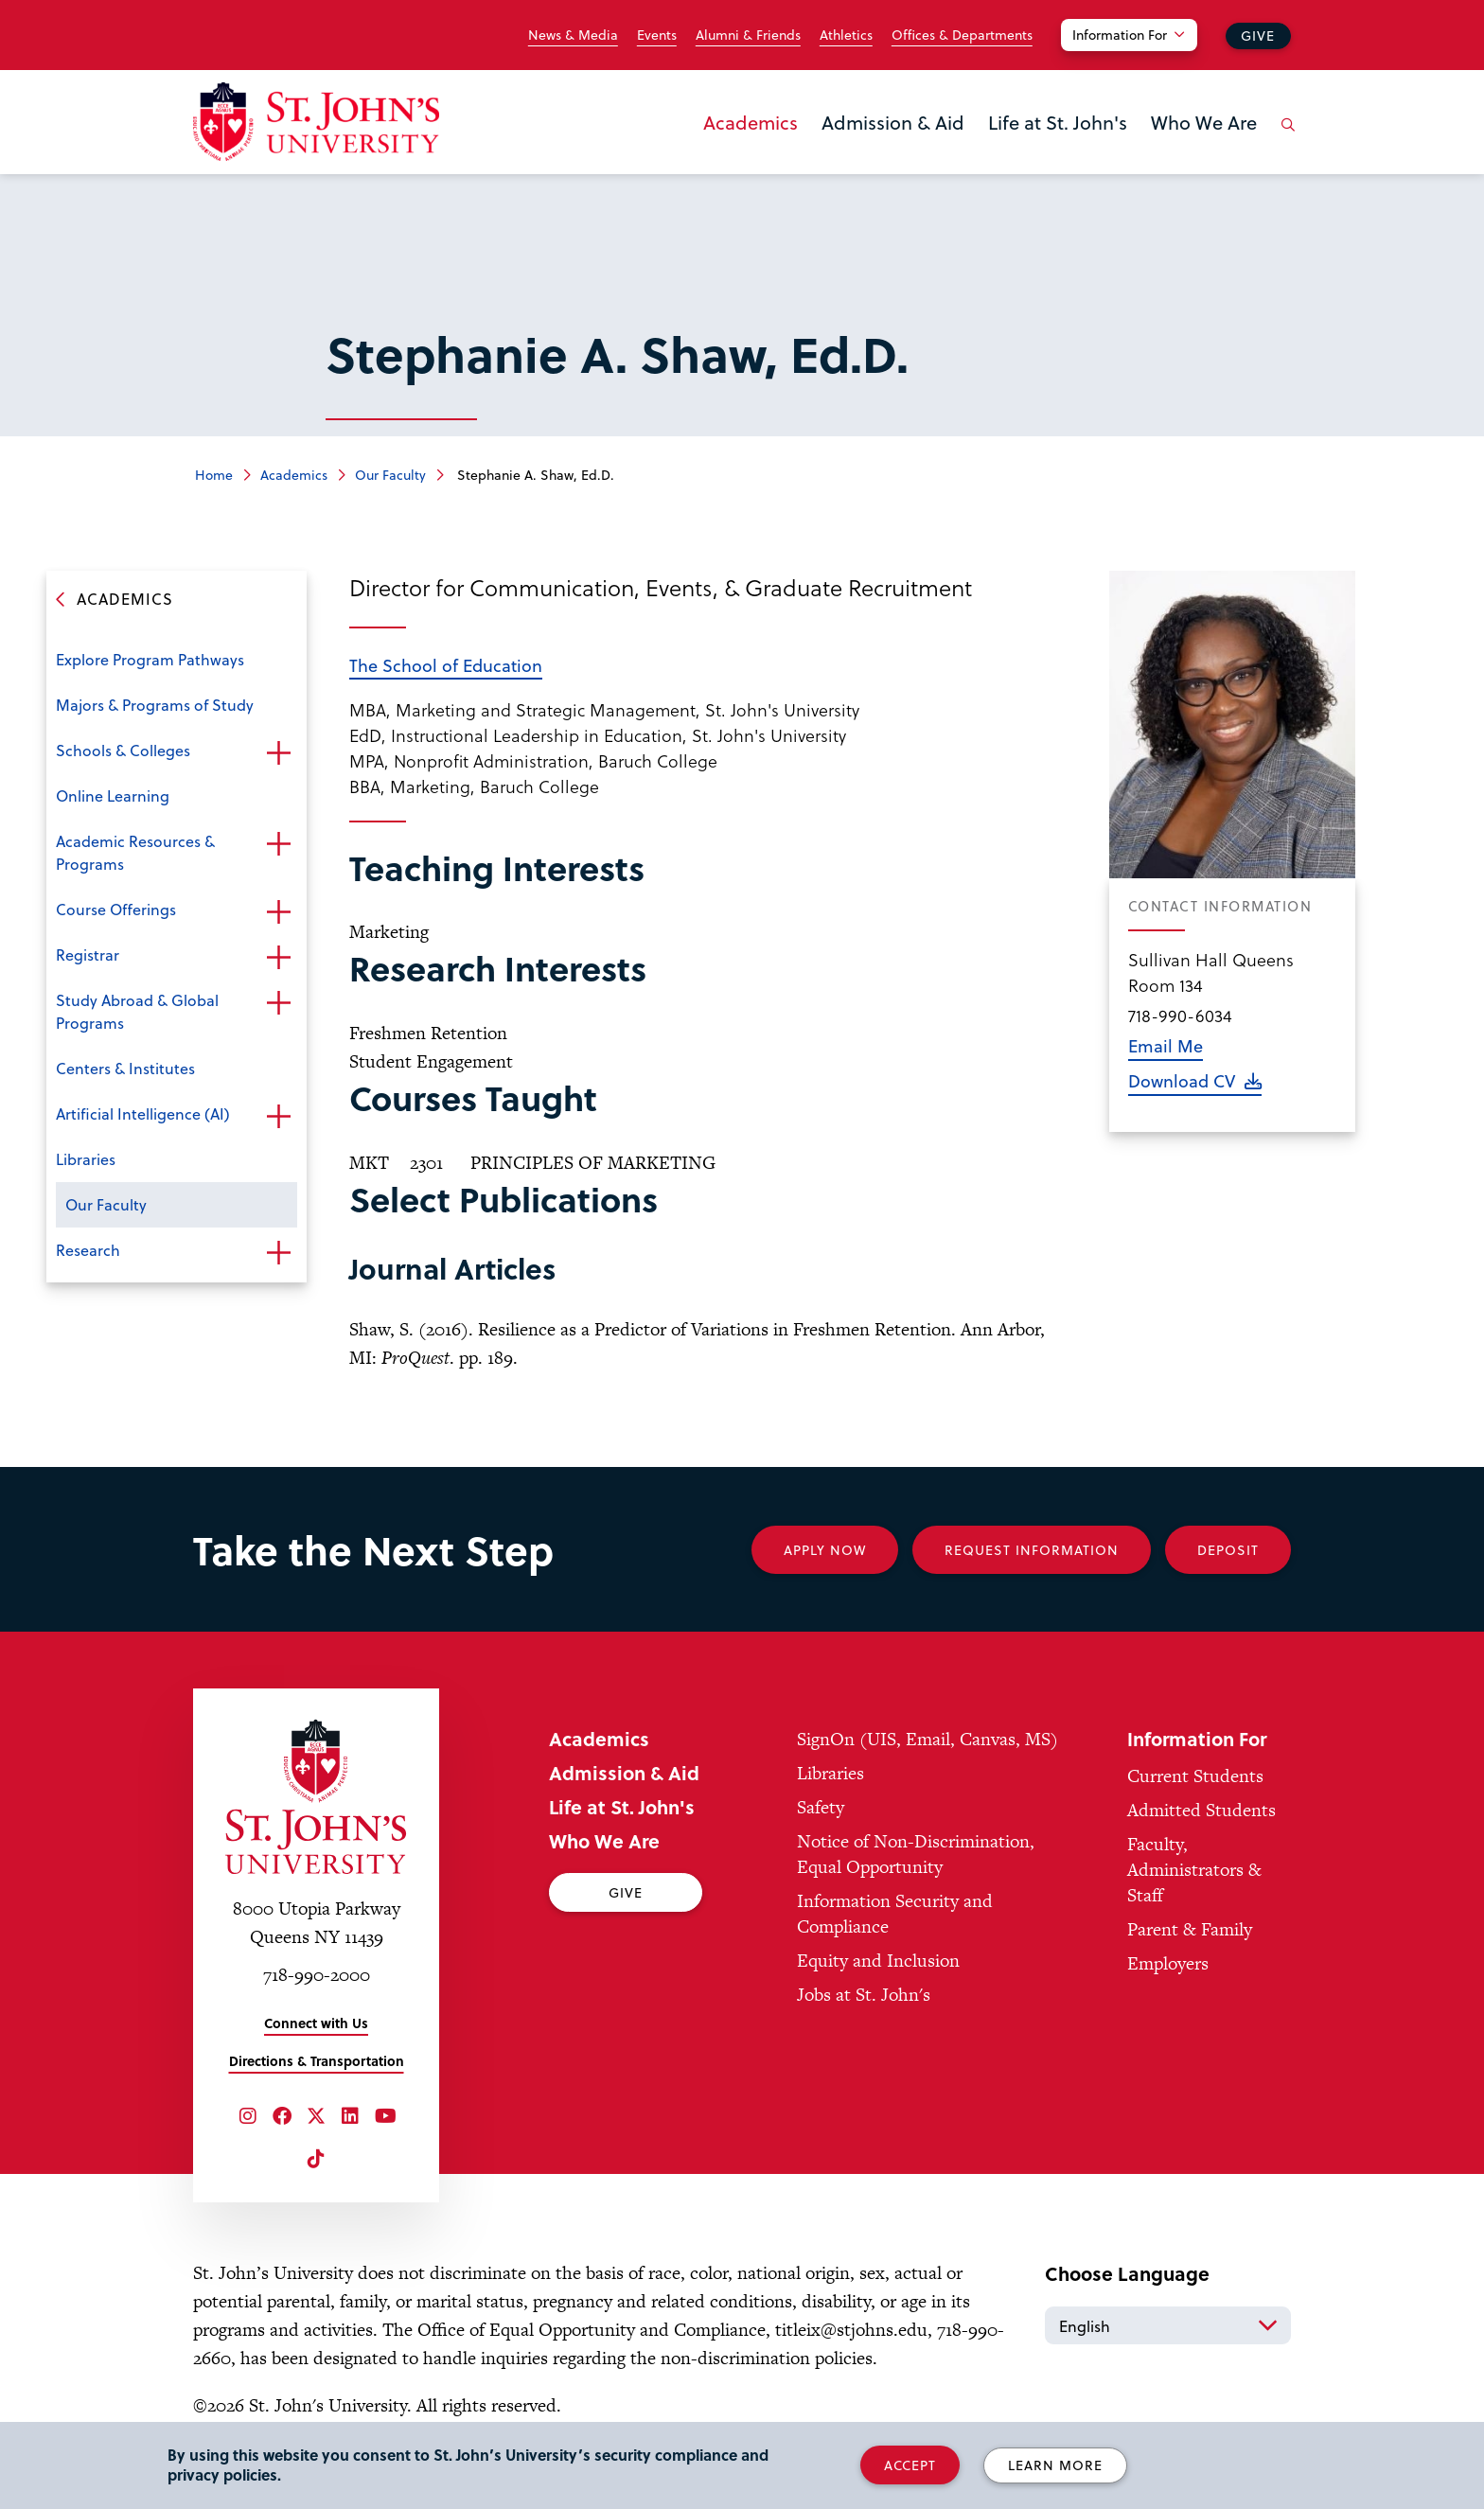 The image size is (1484, 2509). Describe the element at coordinates (316, 2023) in the screenshot. I see `Connect with Us` at that location.